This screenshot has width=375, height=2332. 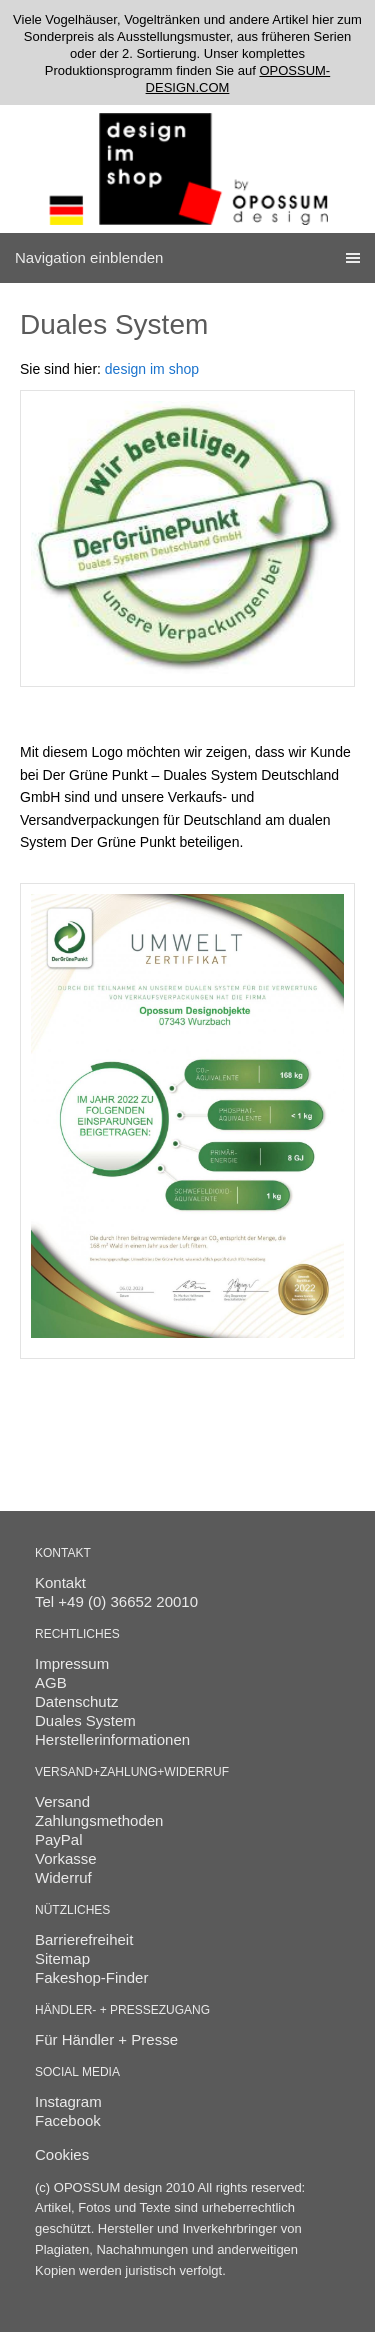 I want to click on Widerruf, so click(x=63, y=1877).